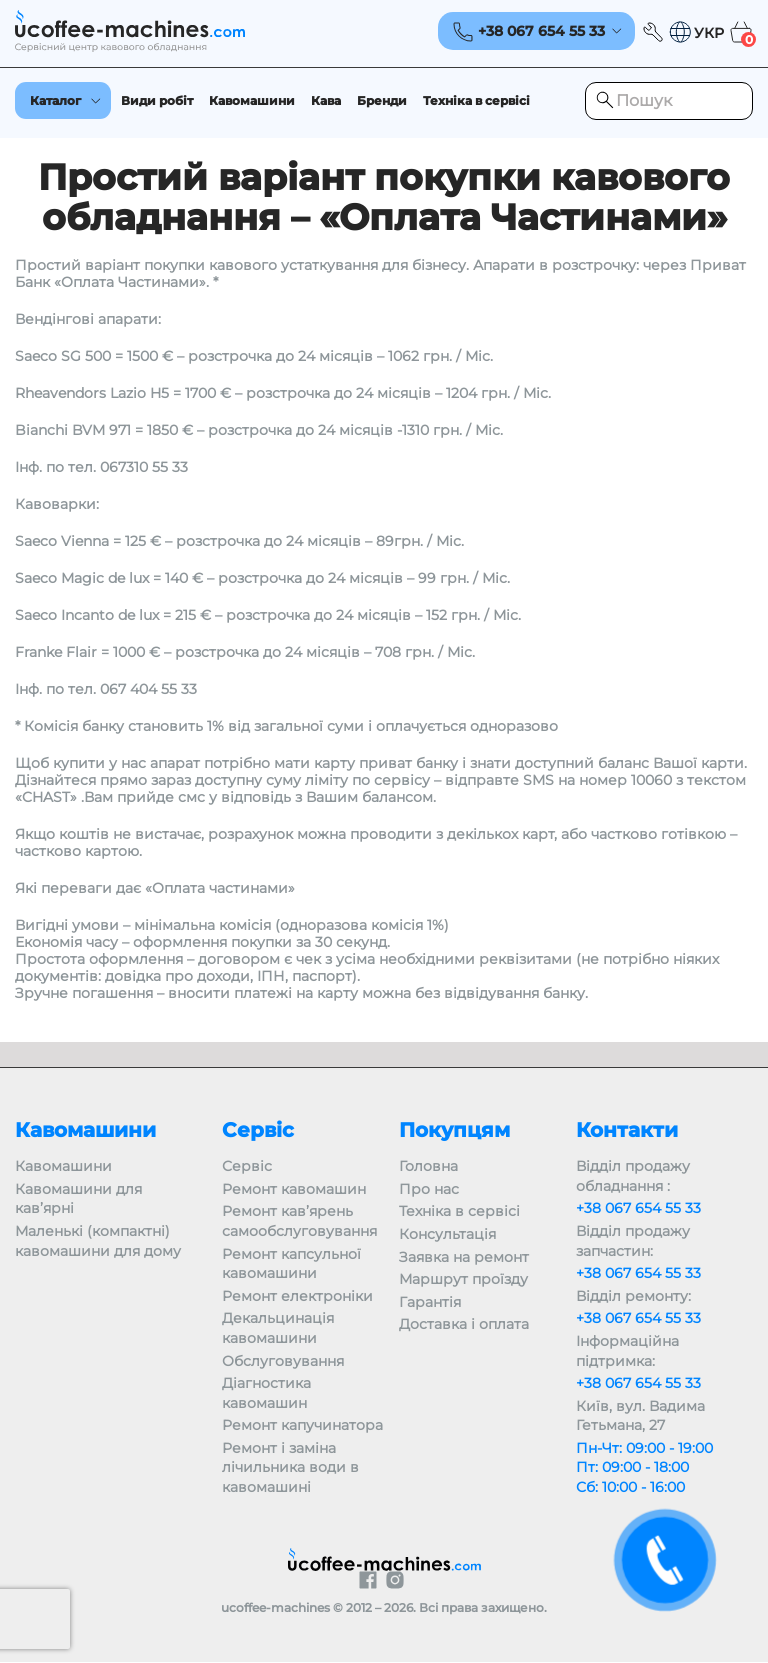 Image resolution: width=768 pixels, height=1663 pixels. Describe the element at coordinates (709, 34) in the screenshot. I see `УКР [menuitem]` at that location.